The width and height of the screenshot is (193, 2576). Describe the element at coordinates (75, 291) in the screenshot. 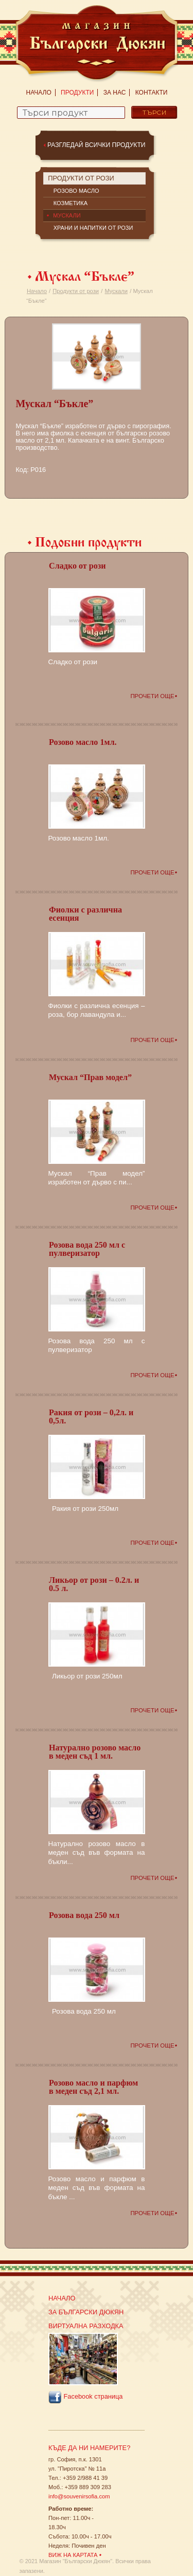

I see `Продукти от рози` at that location.